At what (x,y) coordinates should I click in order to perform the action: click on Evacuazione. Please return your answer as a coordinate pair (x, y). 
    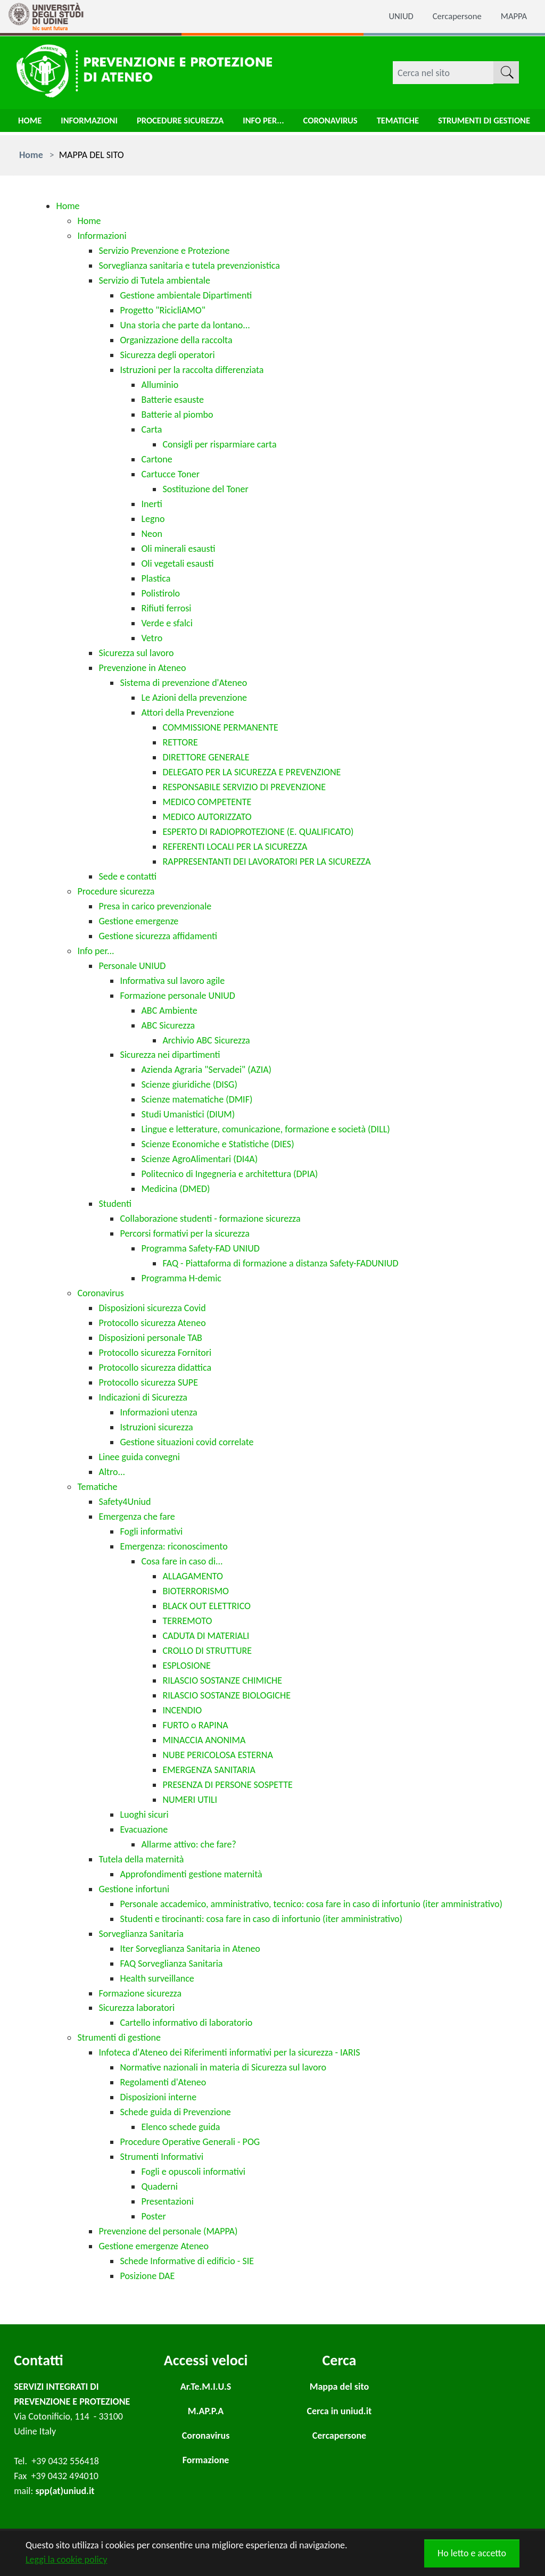
    Looking at the image, I should click on (144, 1829).